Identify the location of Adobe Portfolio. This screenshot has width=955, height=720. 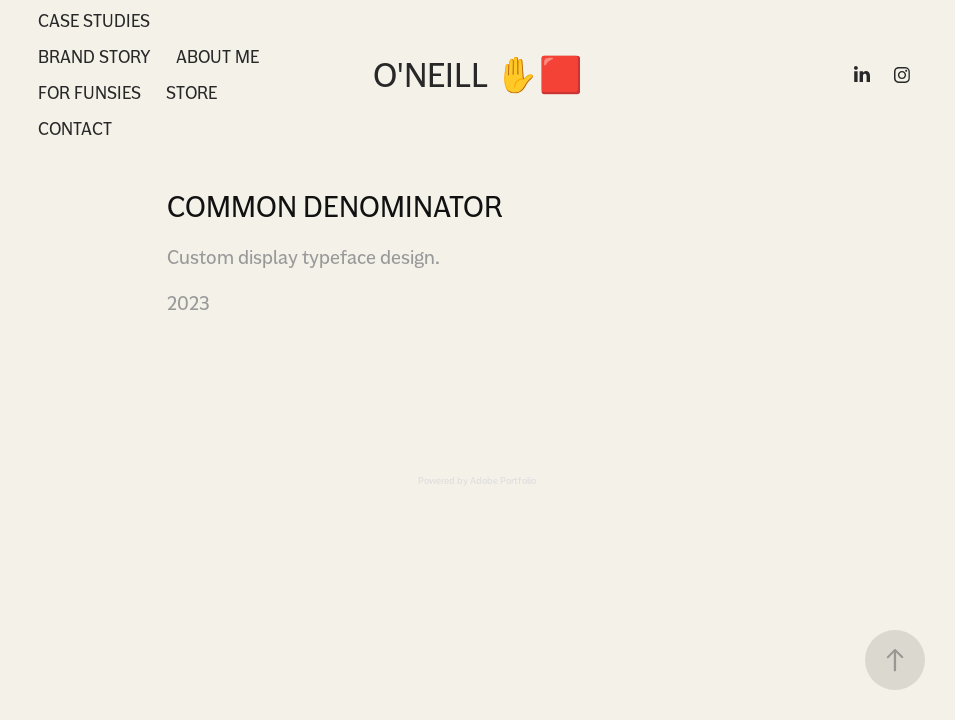
(503, 480).